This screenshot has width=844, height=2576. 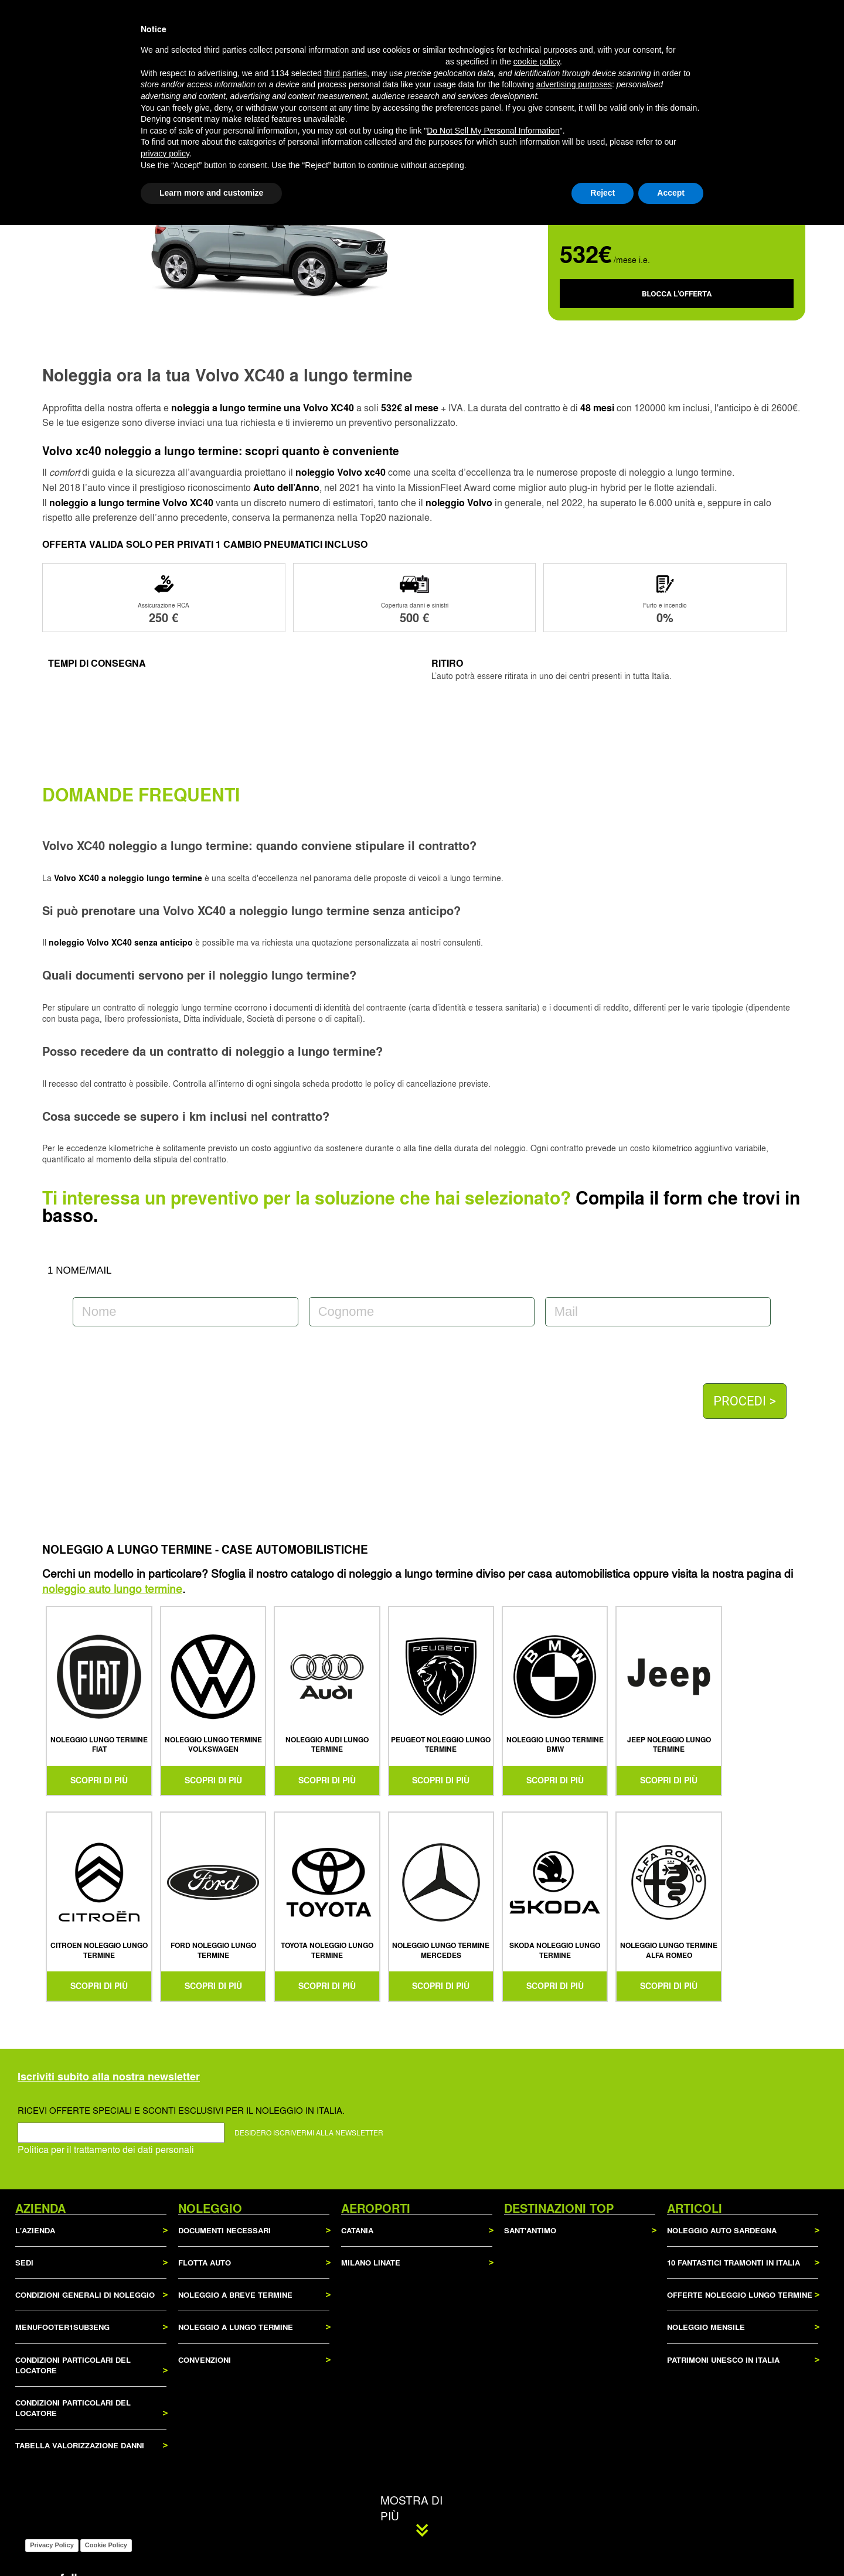 What do you see at coordinates (574, 2436) in the screenshot?
I see `advertising purposes` at bounding box center [574, 2436].